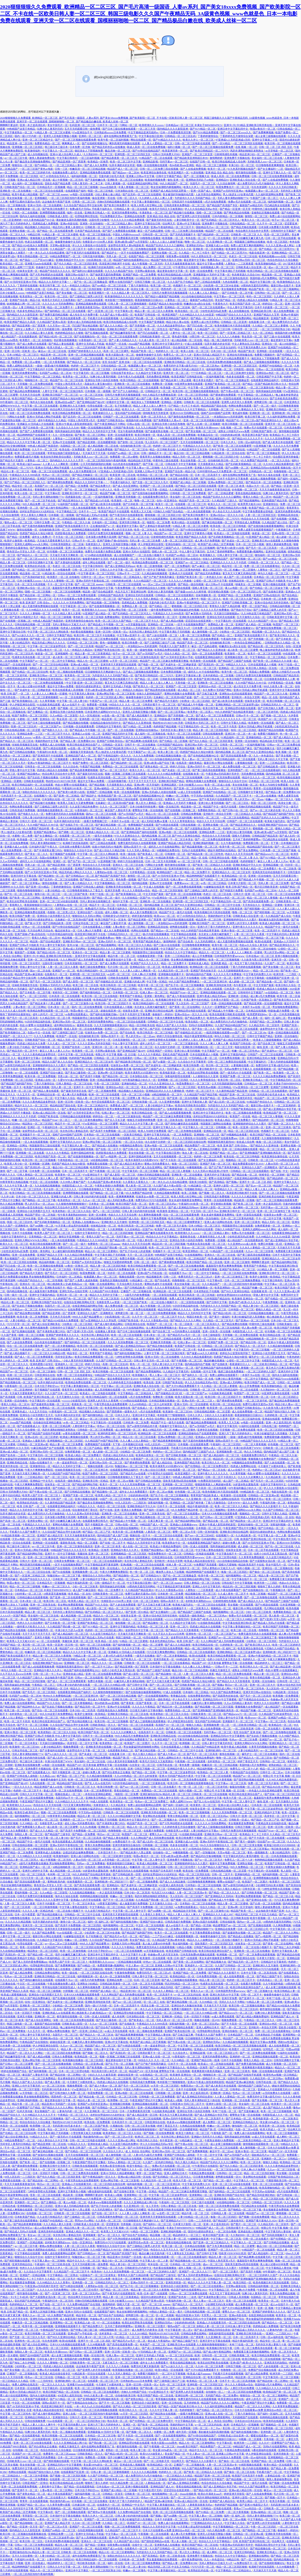 The height and width of the screenshot is (2576, 301). What do you see at coordinates (263, 1746) in the screenshot?
I see `久青草无码视频在线播放` at bounding box center [263, 1746].